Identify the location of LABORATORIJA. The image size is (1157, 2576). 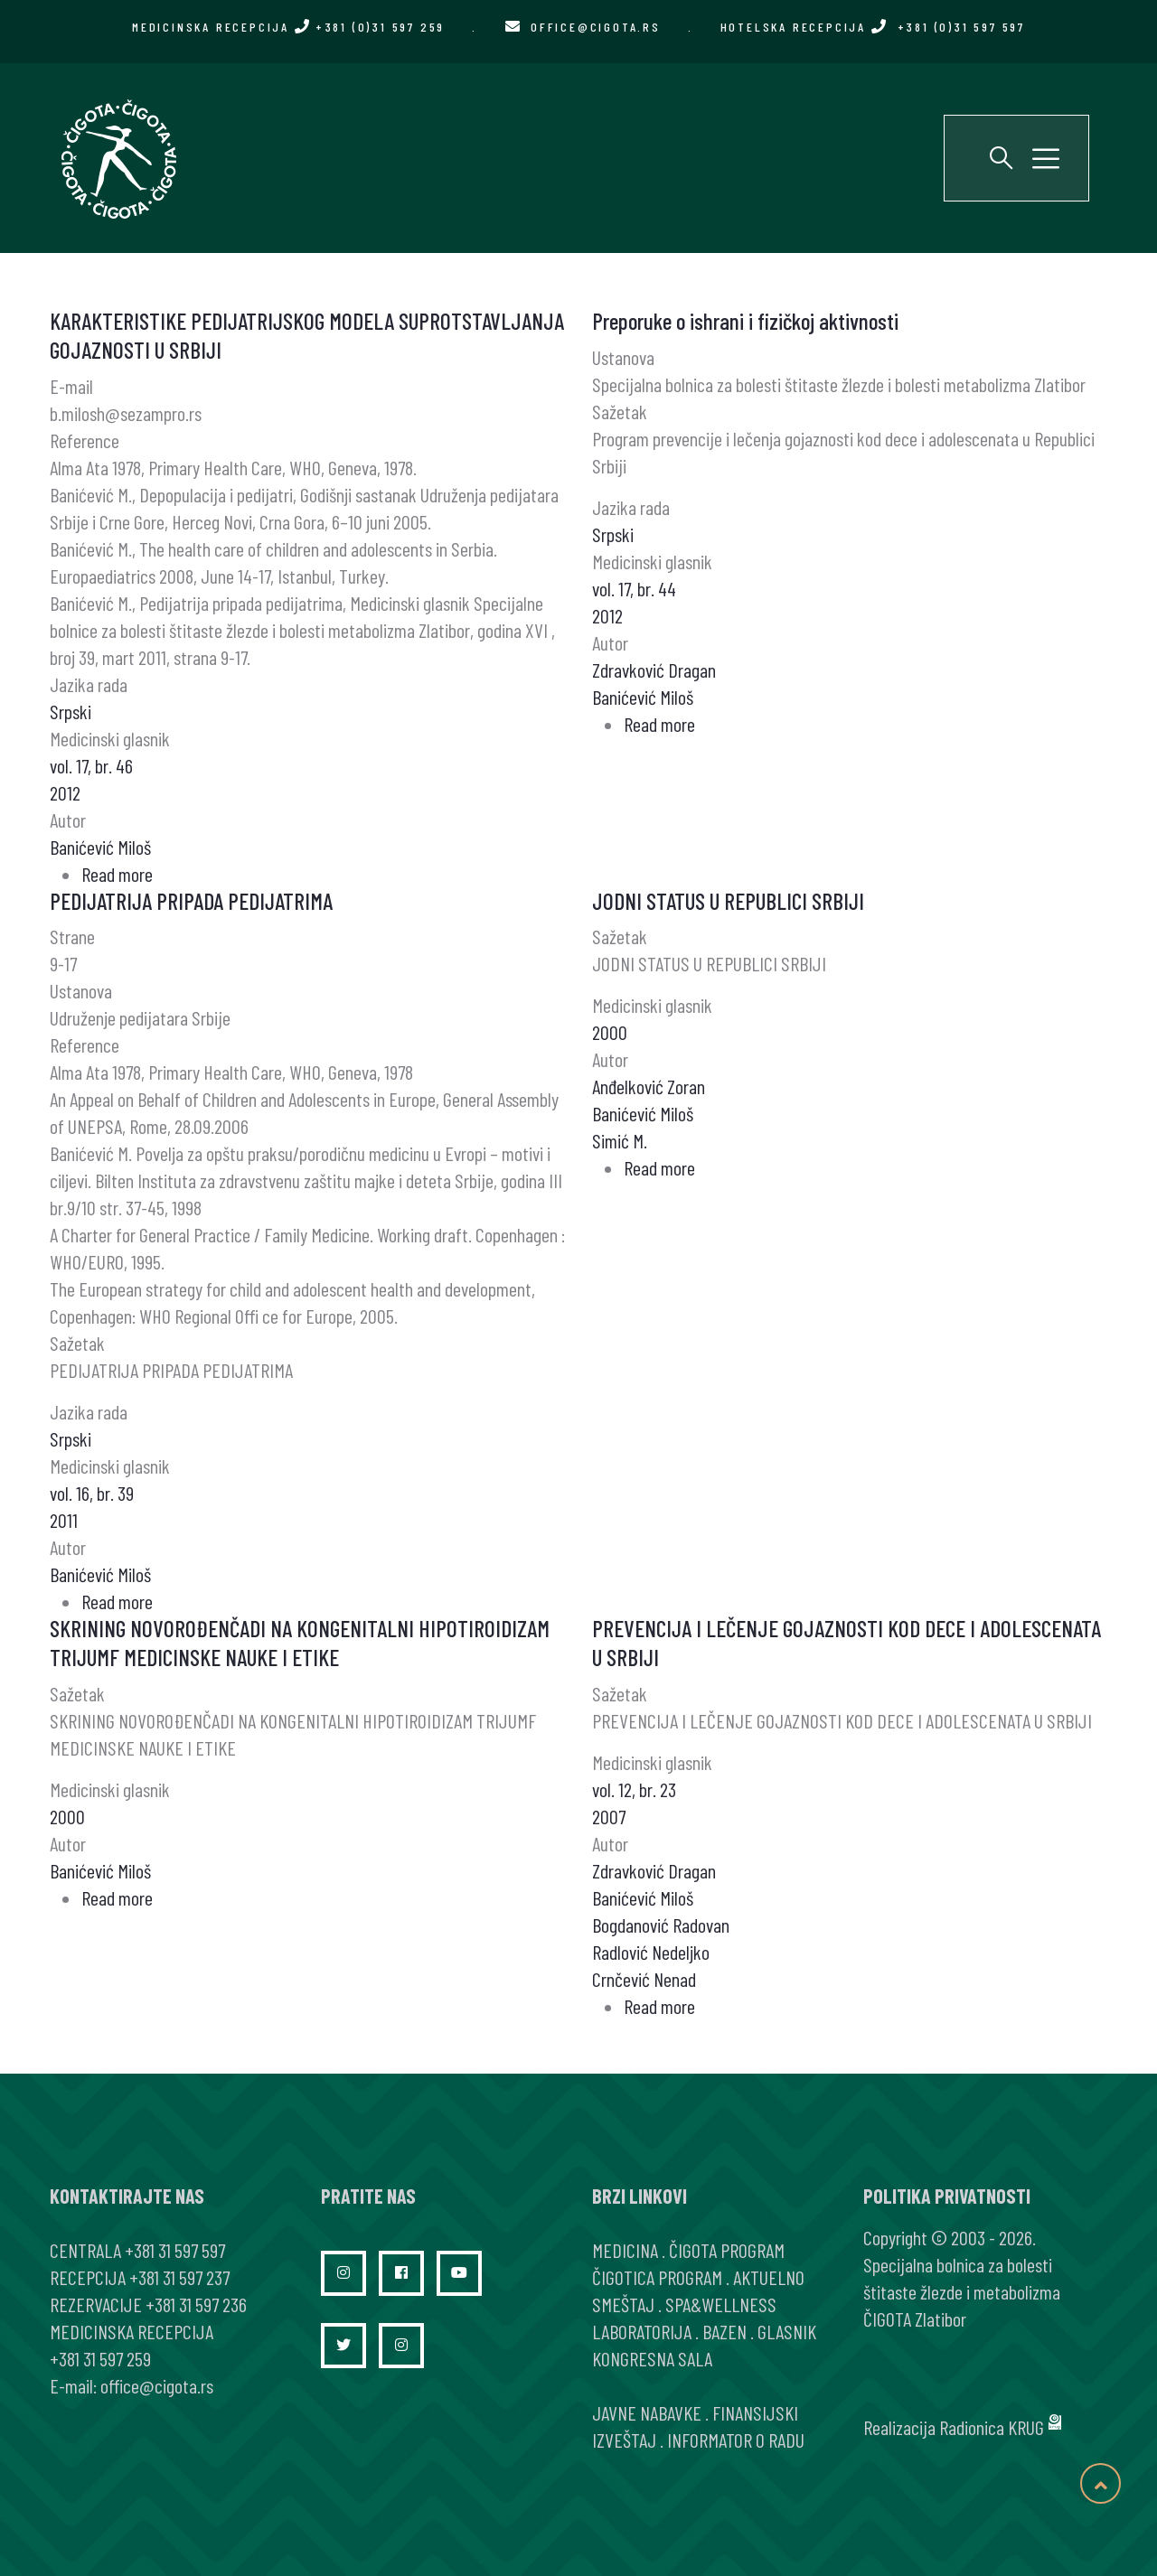
(641, 2331).